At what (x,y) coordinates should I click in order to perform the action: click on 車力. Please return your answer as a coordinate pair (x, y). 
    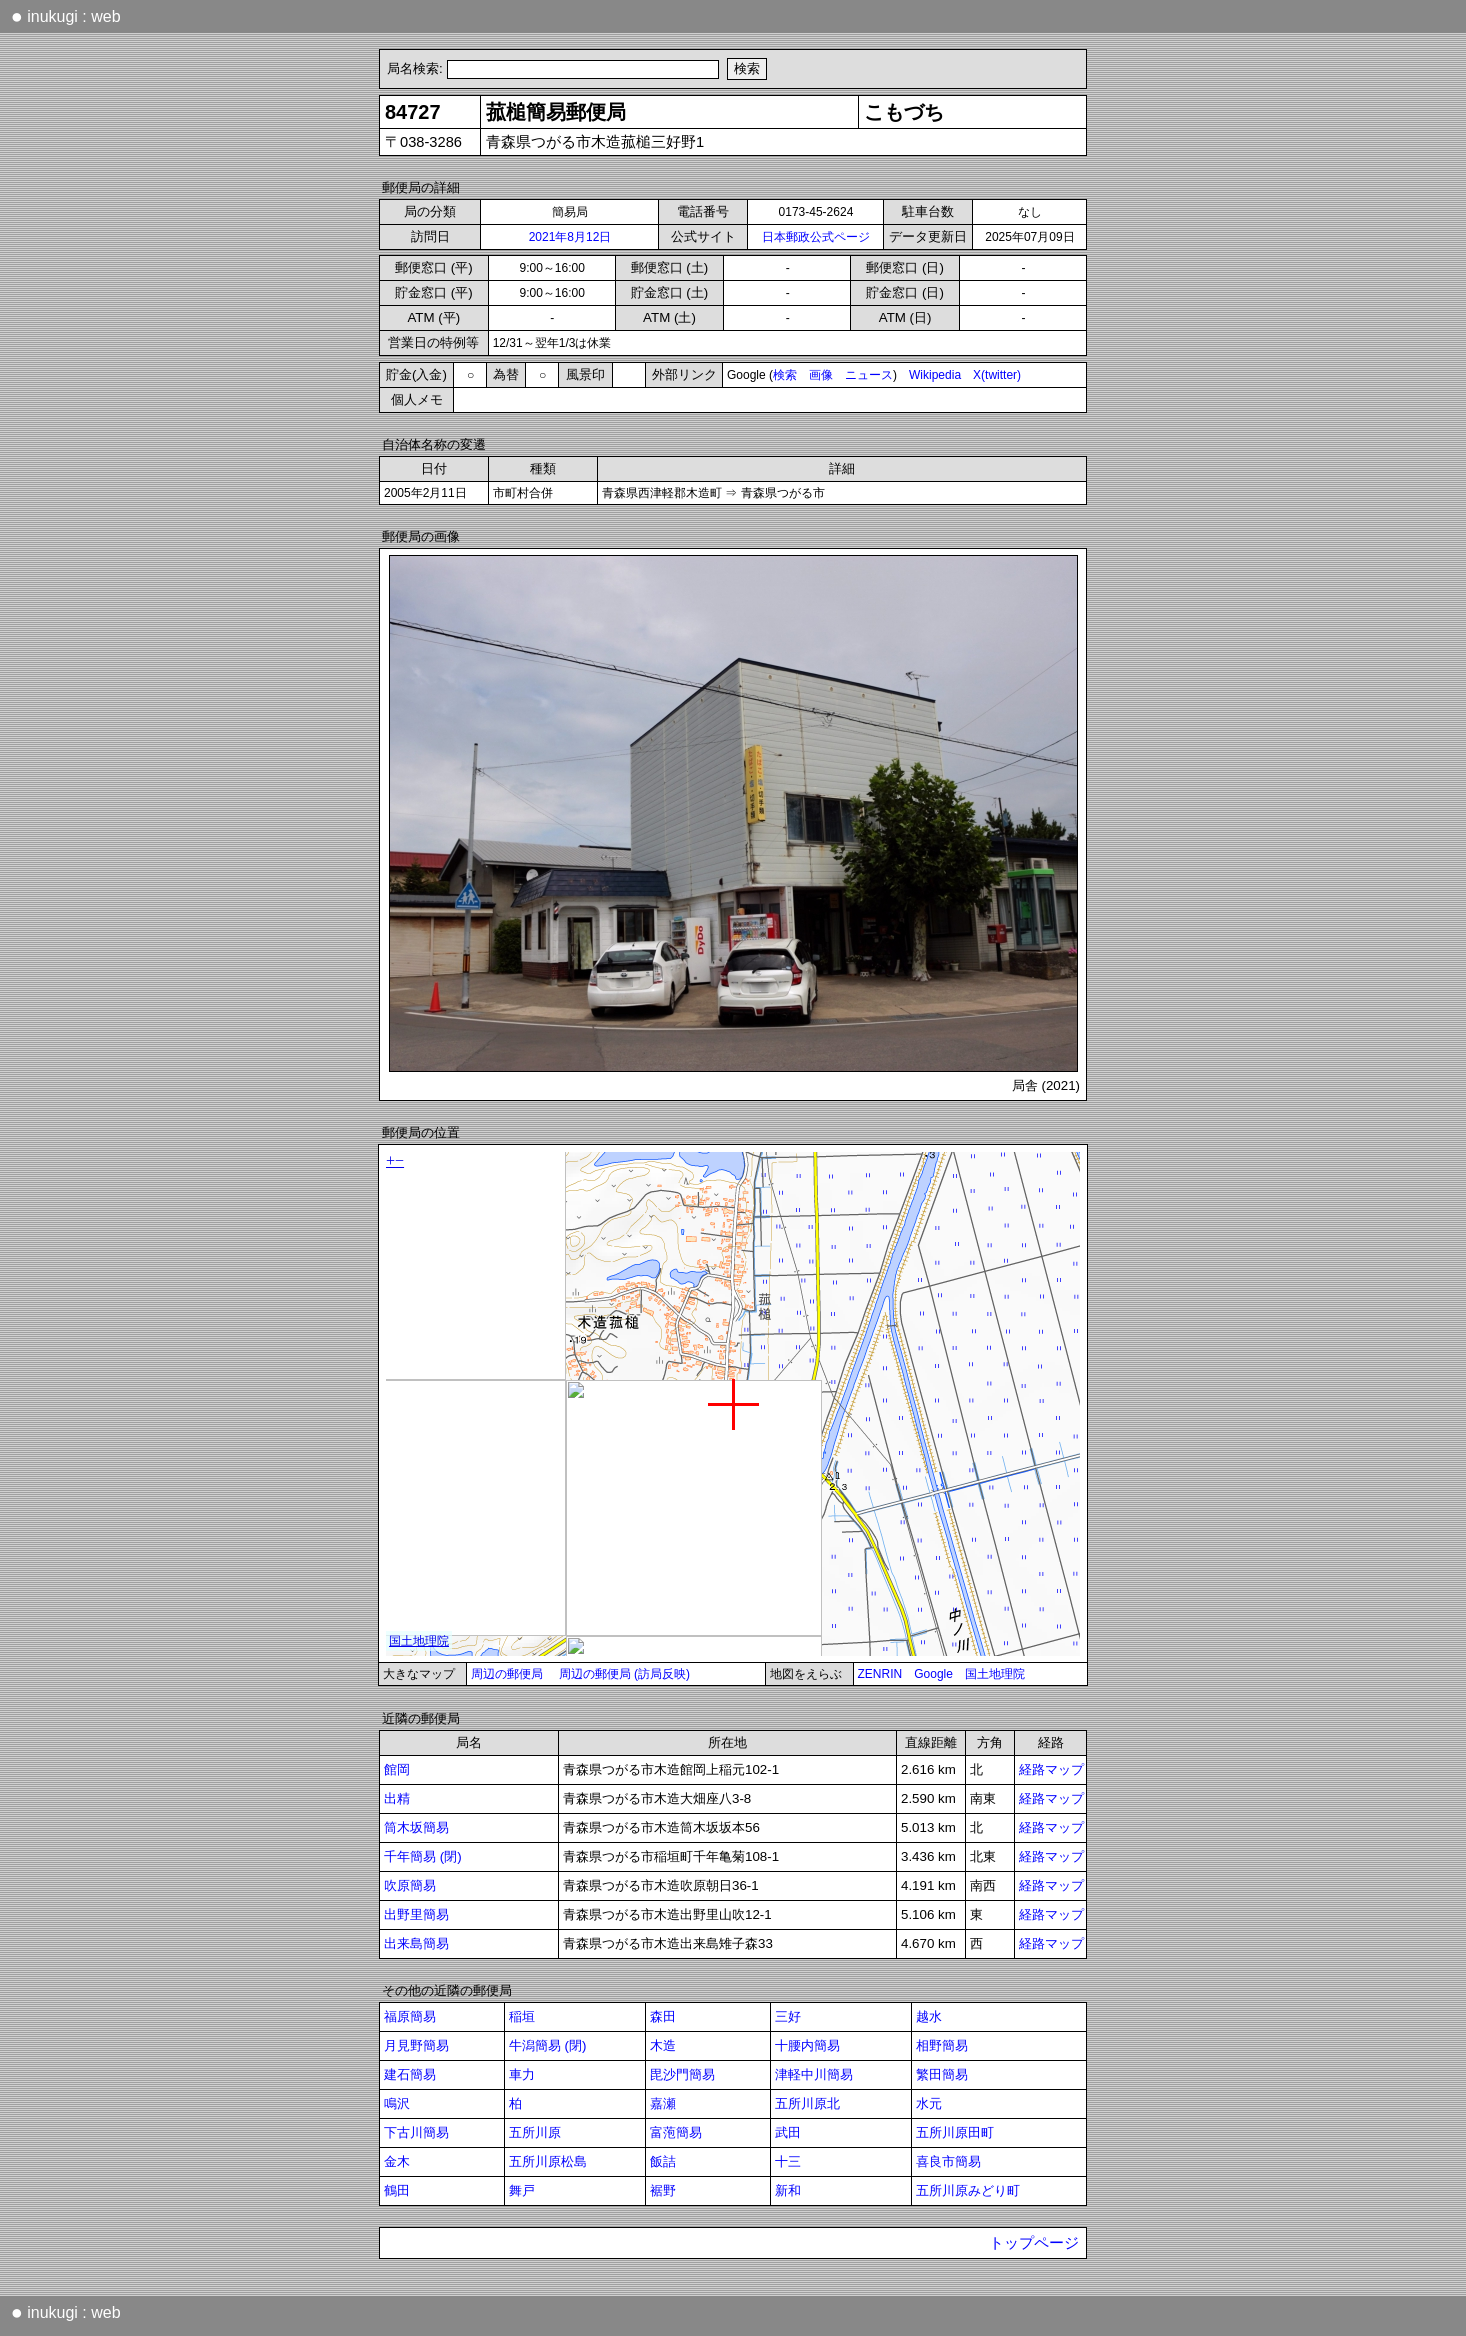
    Looking at the image, I should click on (522, 2074).